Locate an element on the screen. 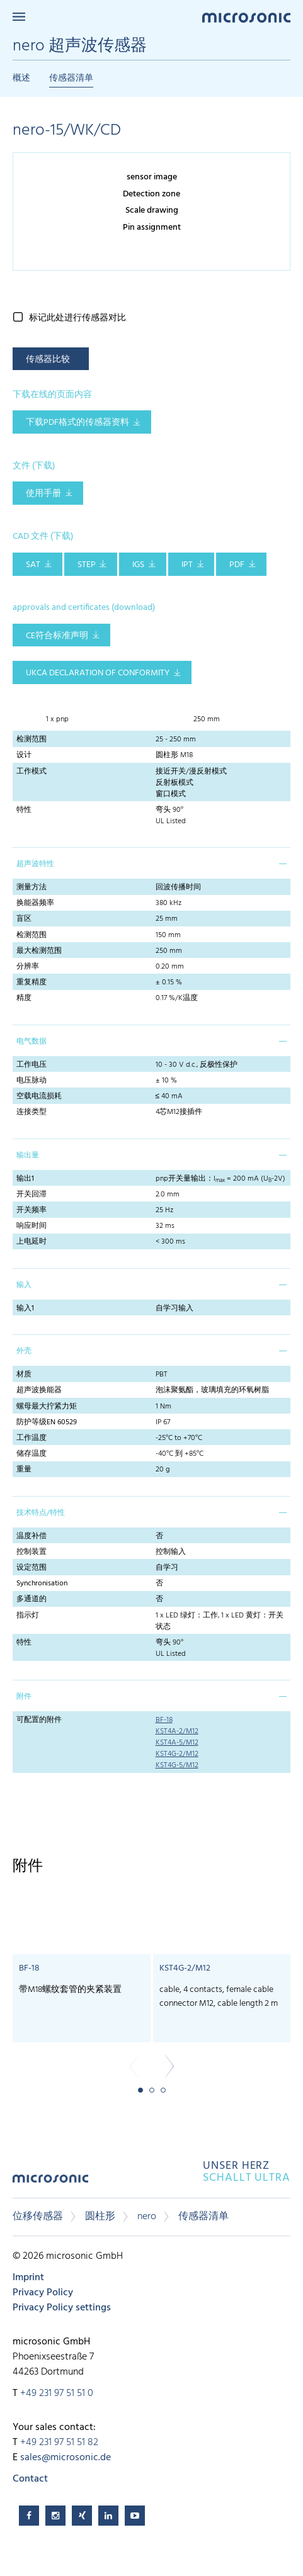 The image size is (303, 2576). 最大检测范围 is located at coordinates (39, 951).